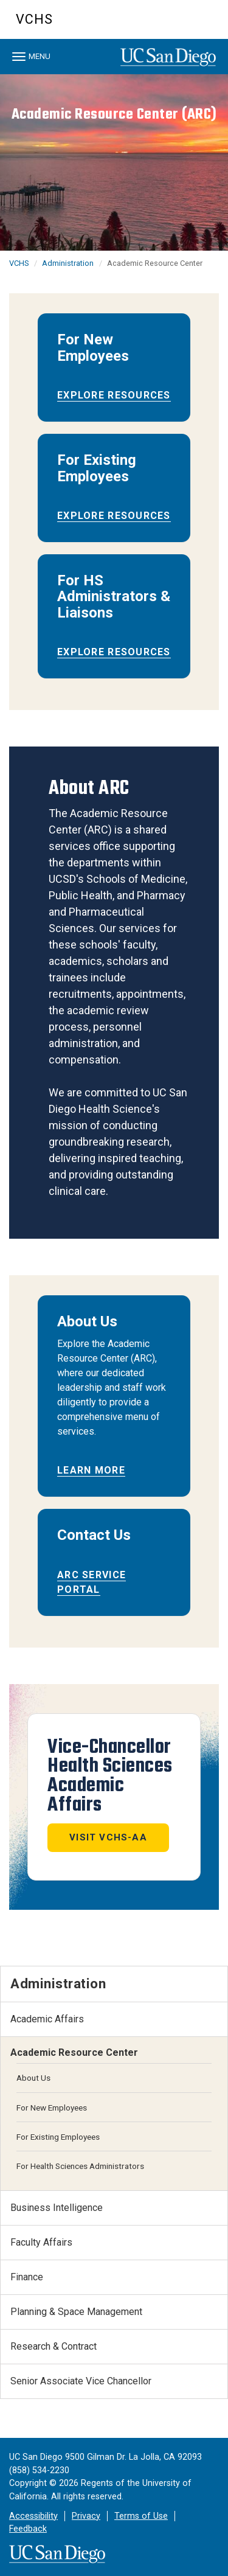 Image resolution: width=228 pixels, height=2576 pixels. What do you see at coordinates (41, 2242) in the screenshot?
I see `Faculty Affairs` at bounding box center [41, 2242].